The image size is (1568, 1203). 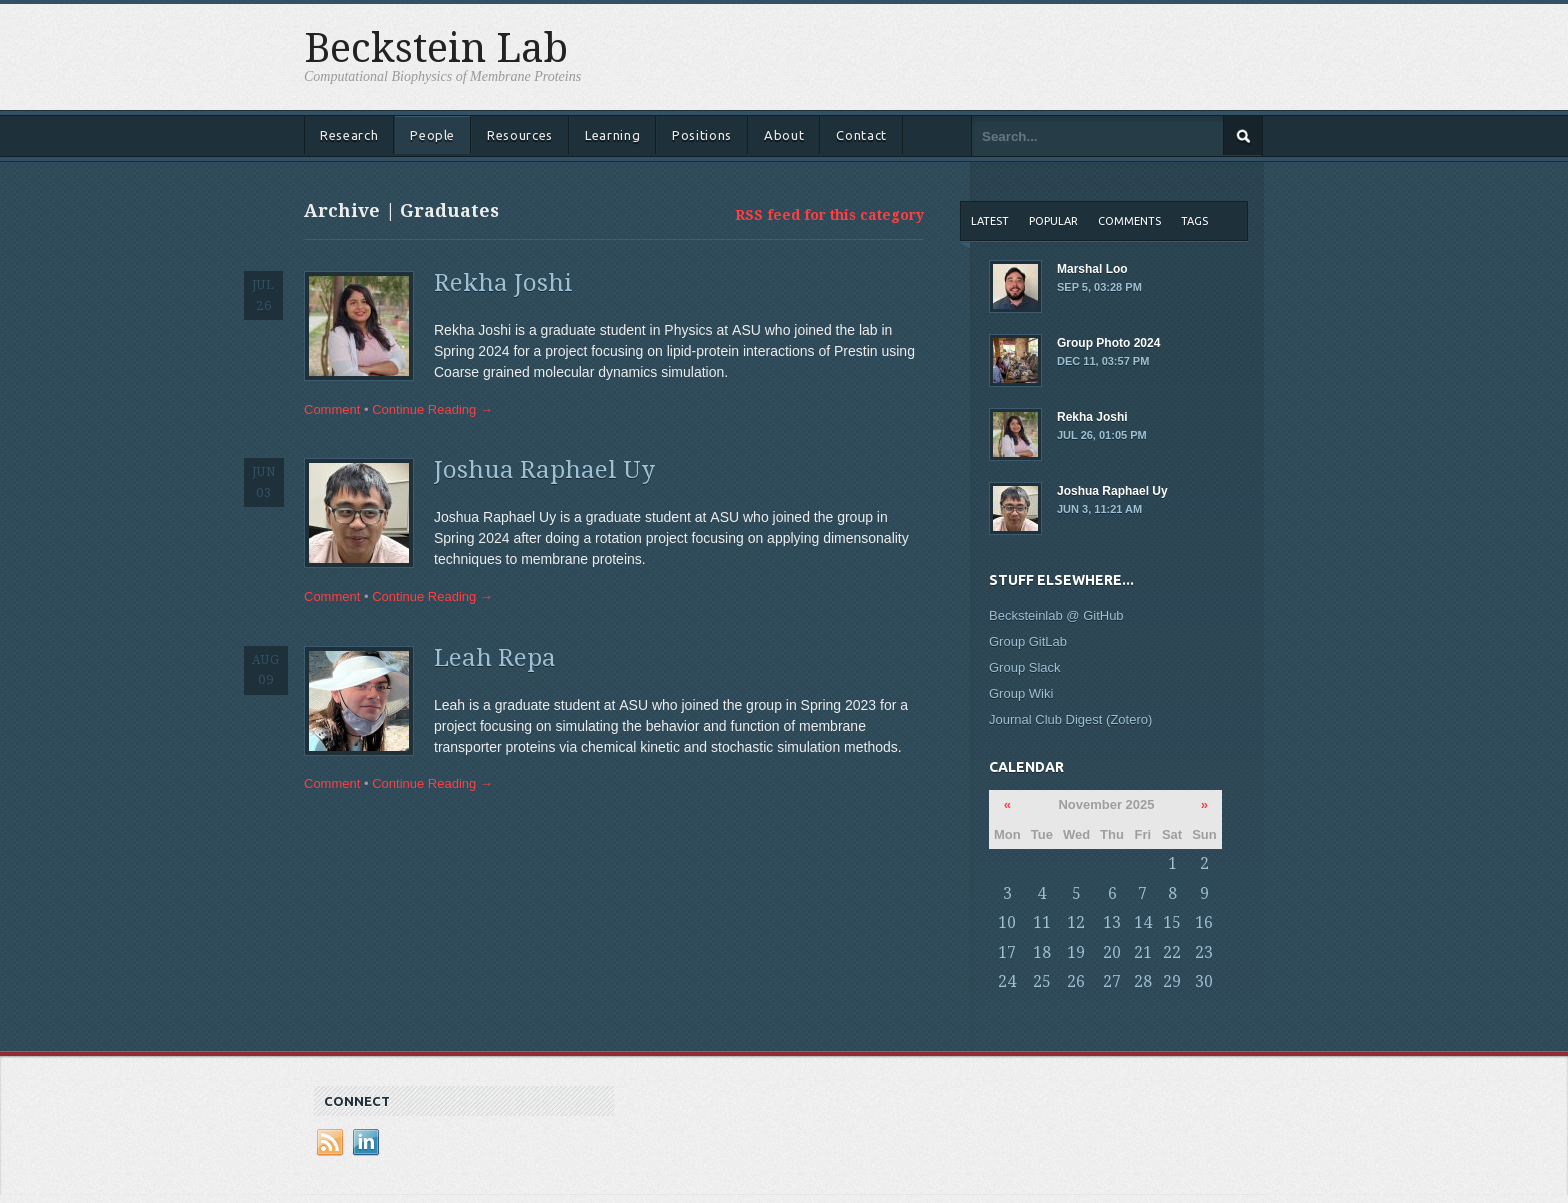 What do you see at coordinates (702, 135) in the screenshot?
I see `Positions` at bounding box center [702, 135].